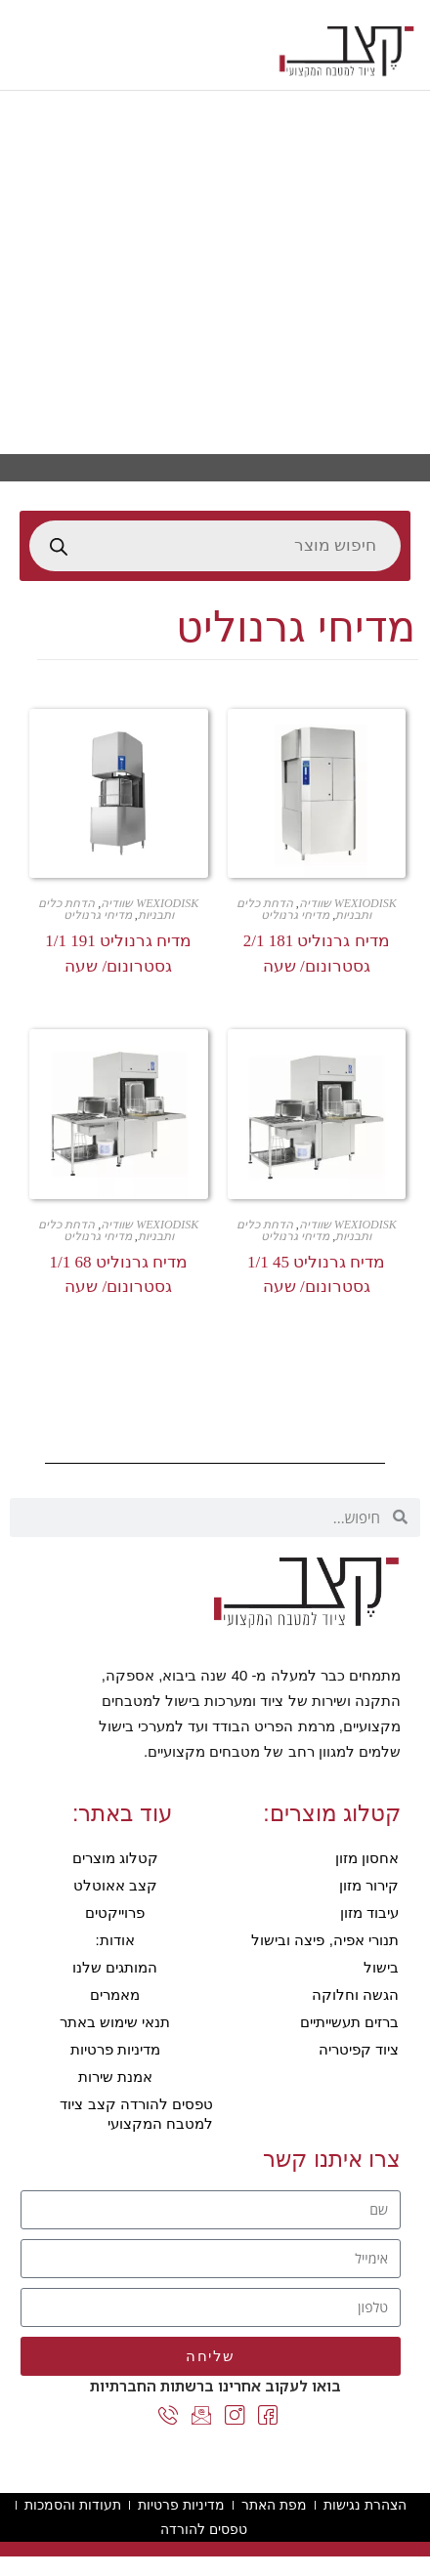 The height and width of the screenshot is (2576, 430). What do you see at coordinates (115, 1912) in the screenshot?
I see `פרוייקטים` at bounding box center [115, 1912].